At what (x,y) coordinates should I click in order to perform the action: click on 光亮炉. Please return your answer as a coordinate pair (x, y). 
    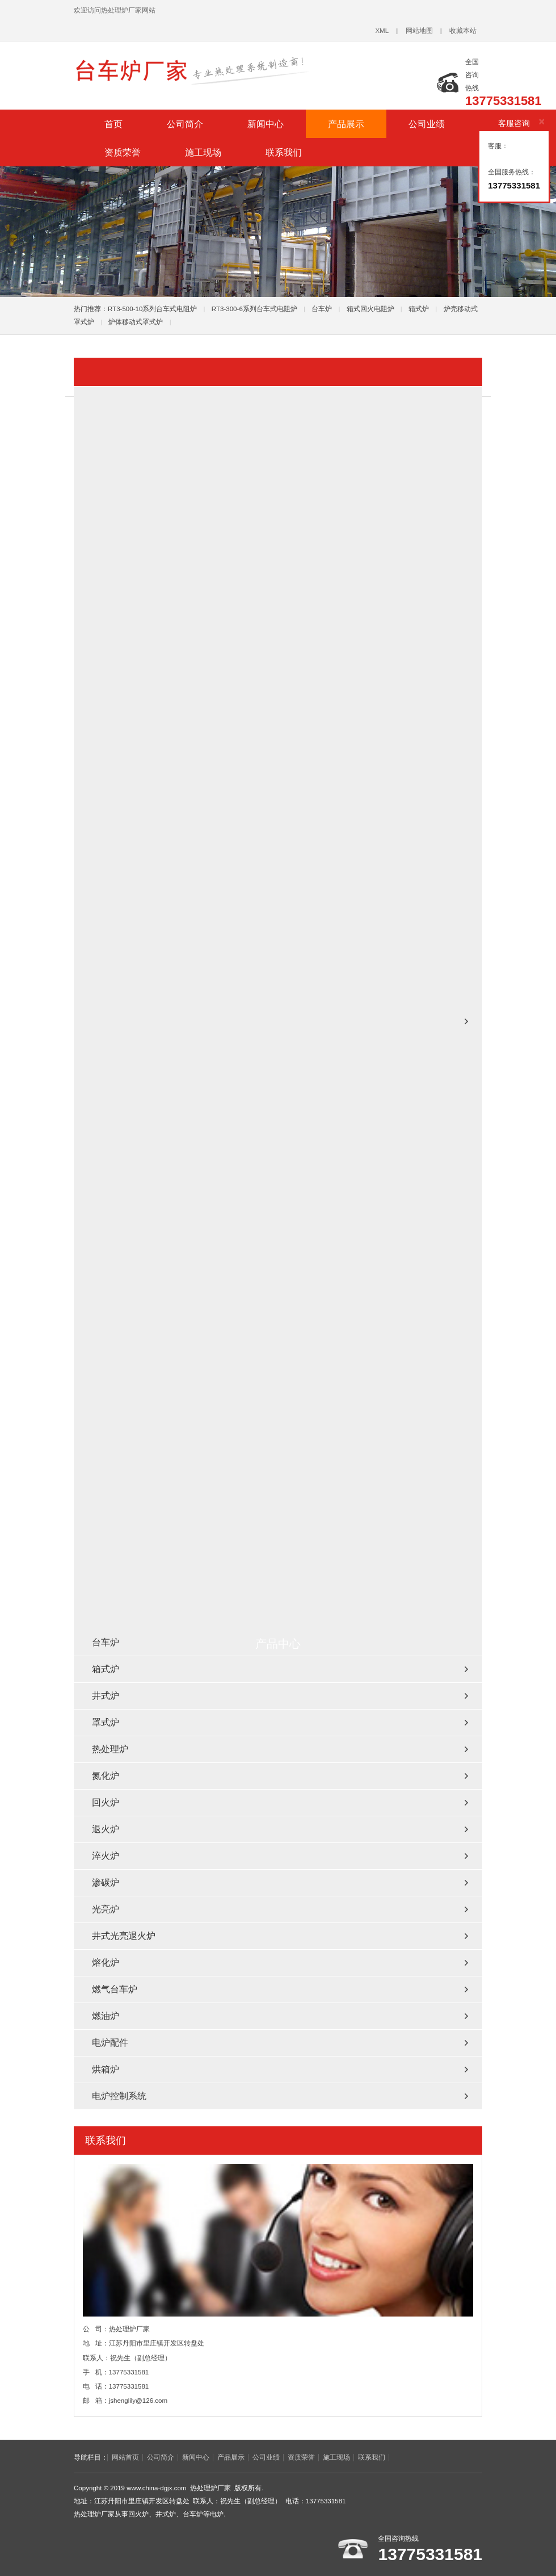
    Looking at the image, I should click on (105, 1909).